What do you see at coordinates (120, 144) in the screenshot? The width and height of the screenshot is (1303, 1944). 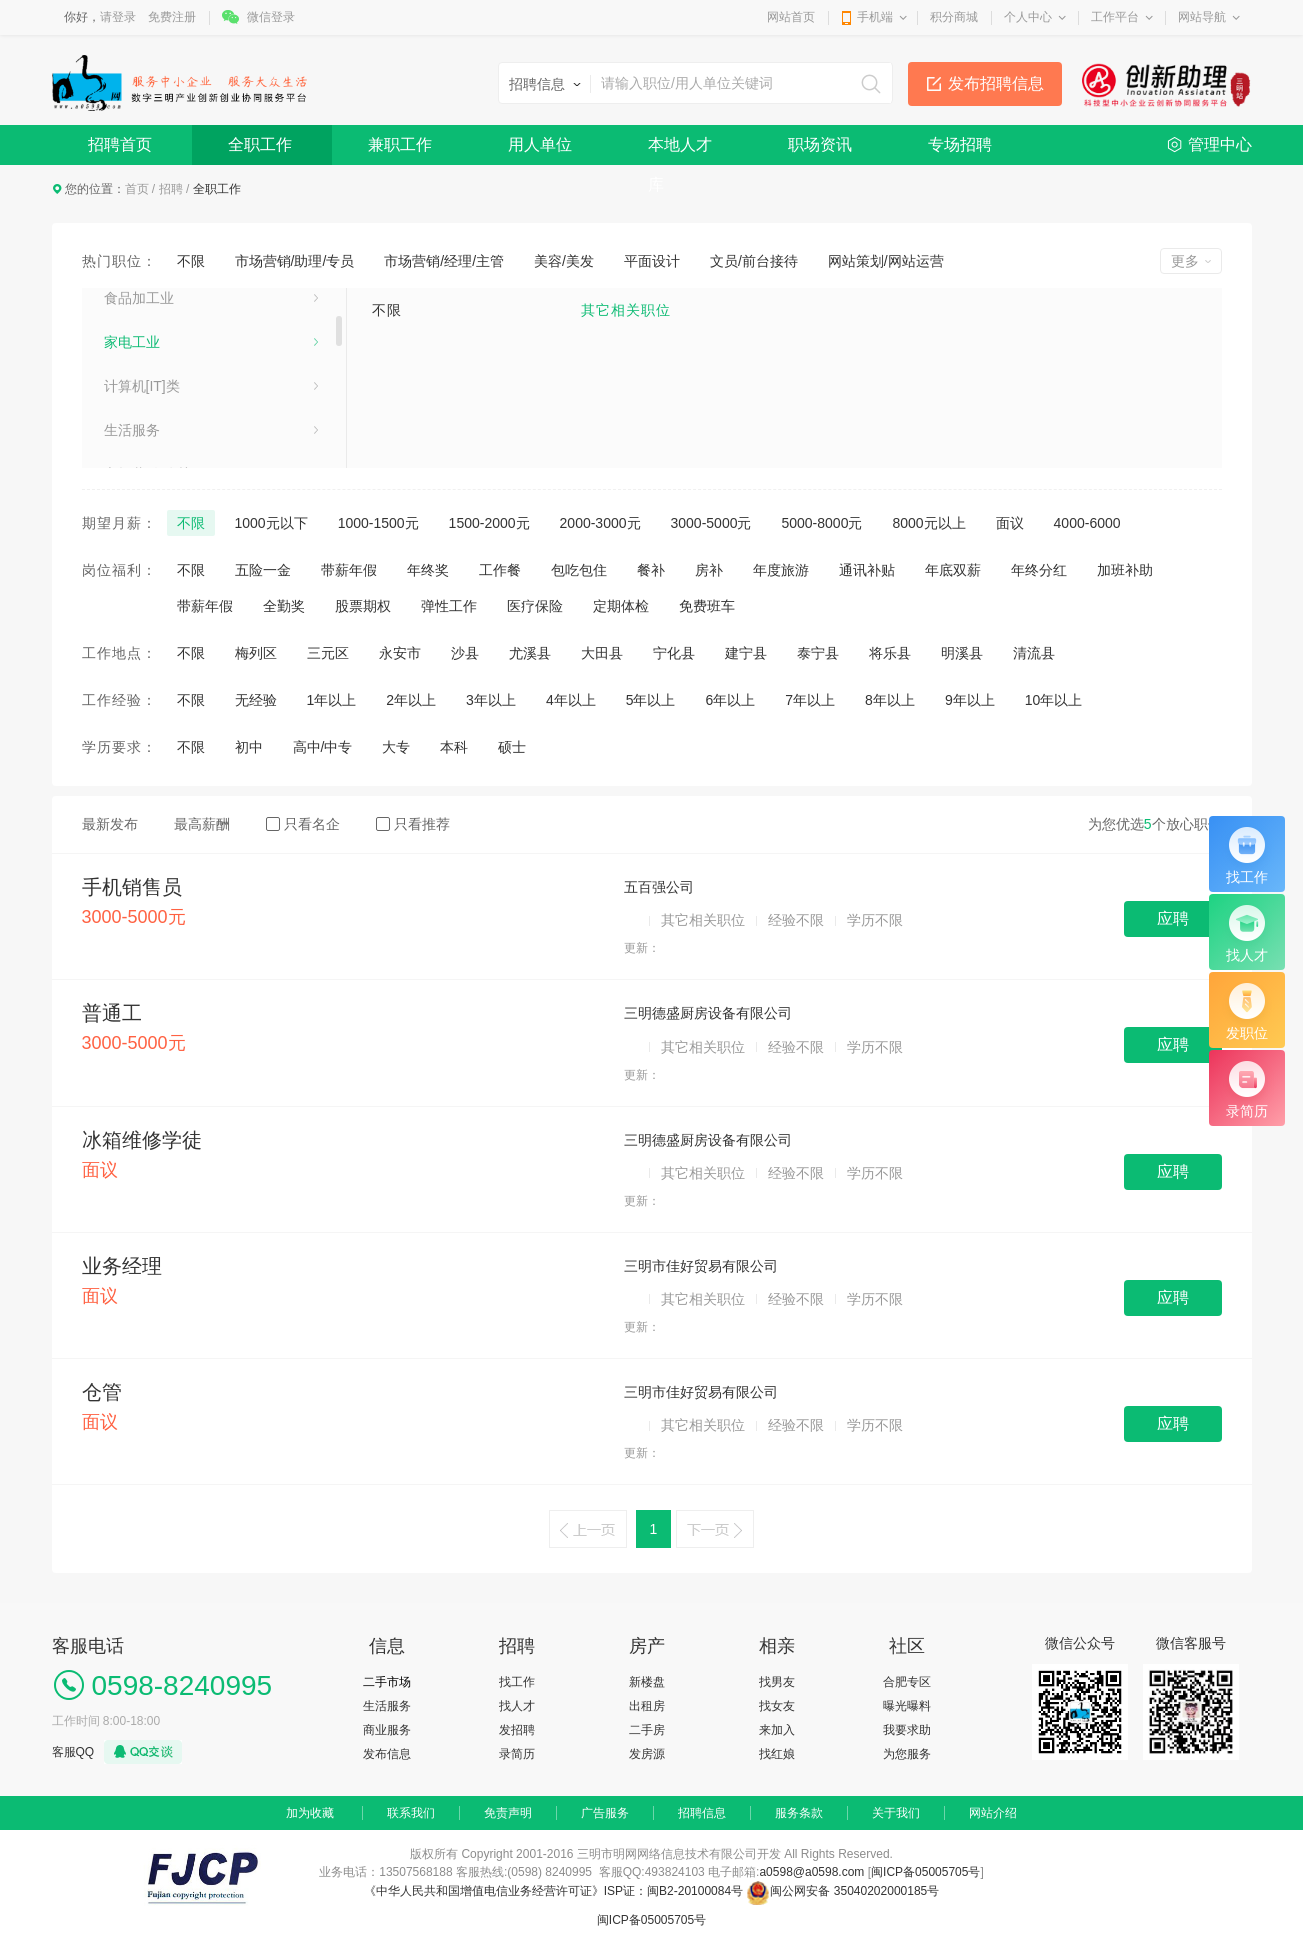 I see `招聘首页` at bounding box center [120, 144].